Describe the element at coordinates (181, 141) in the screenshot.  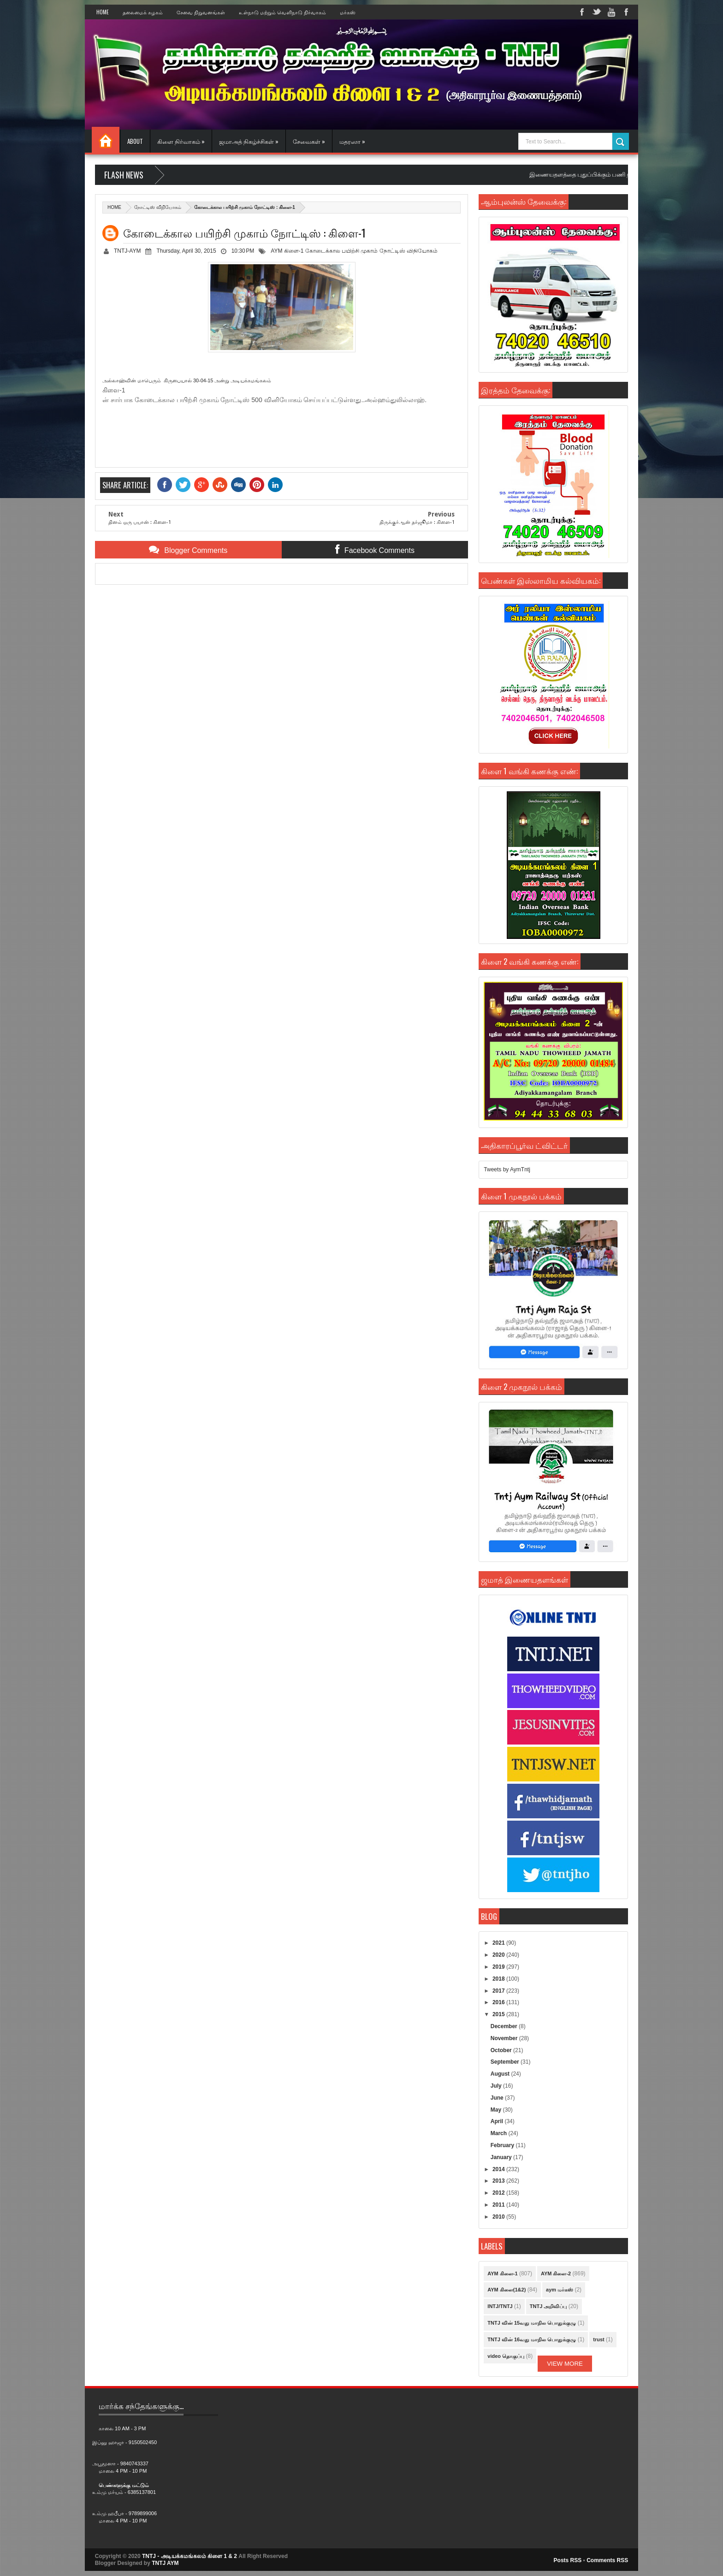
I see `கிளை நிர்வாகம் »` at that location.